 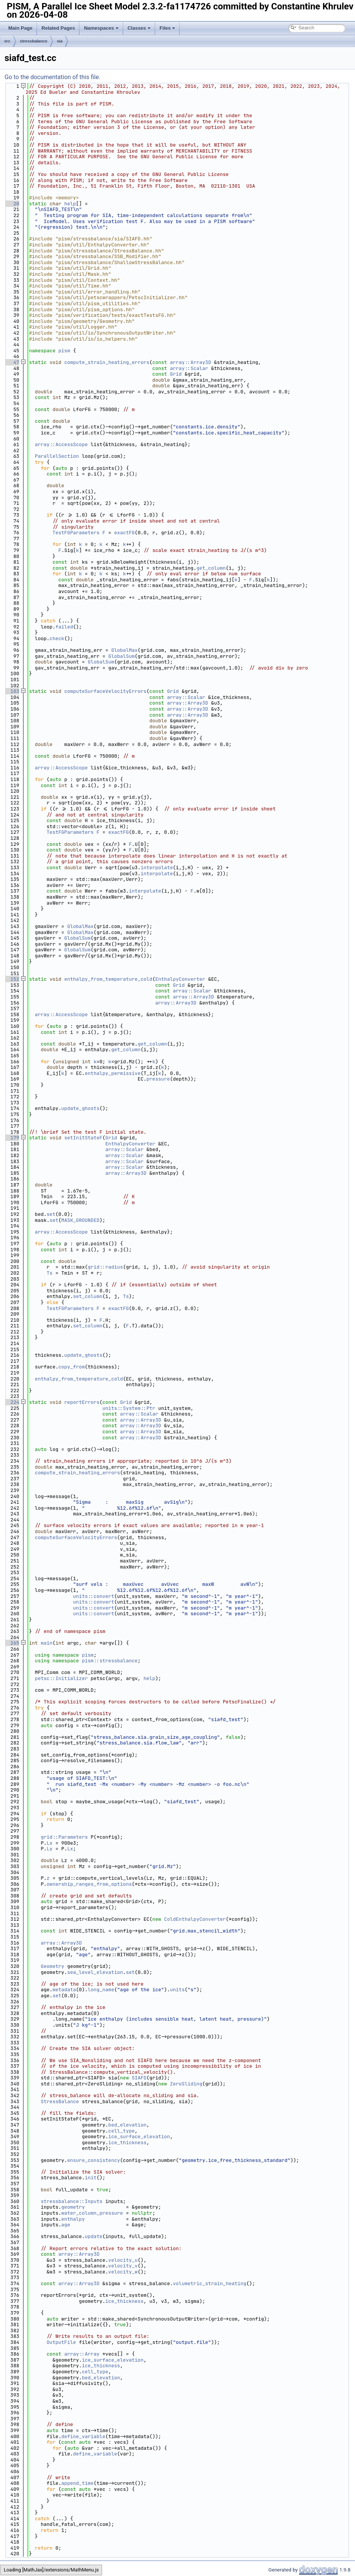 I want to click on volumetric_strain_heating, so click(x=209, y=2283).